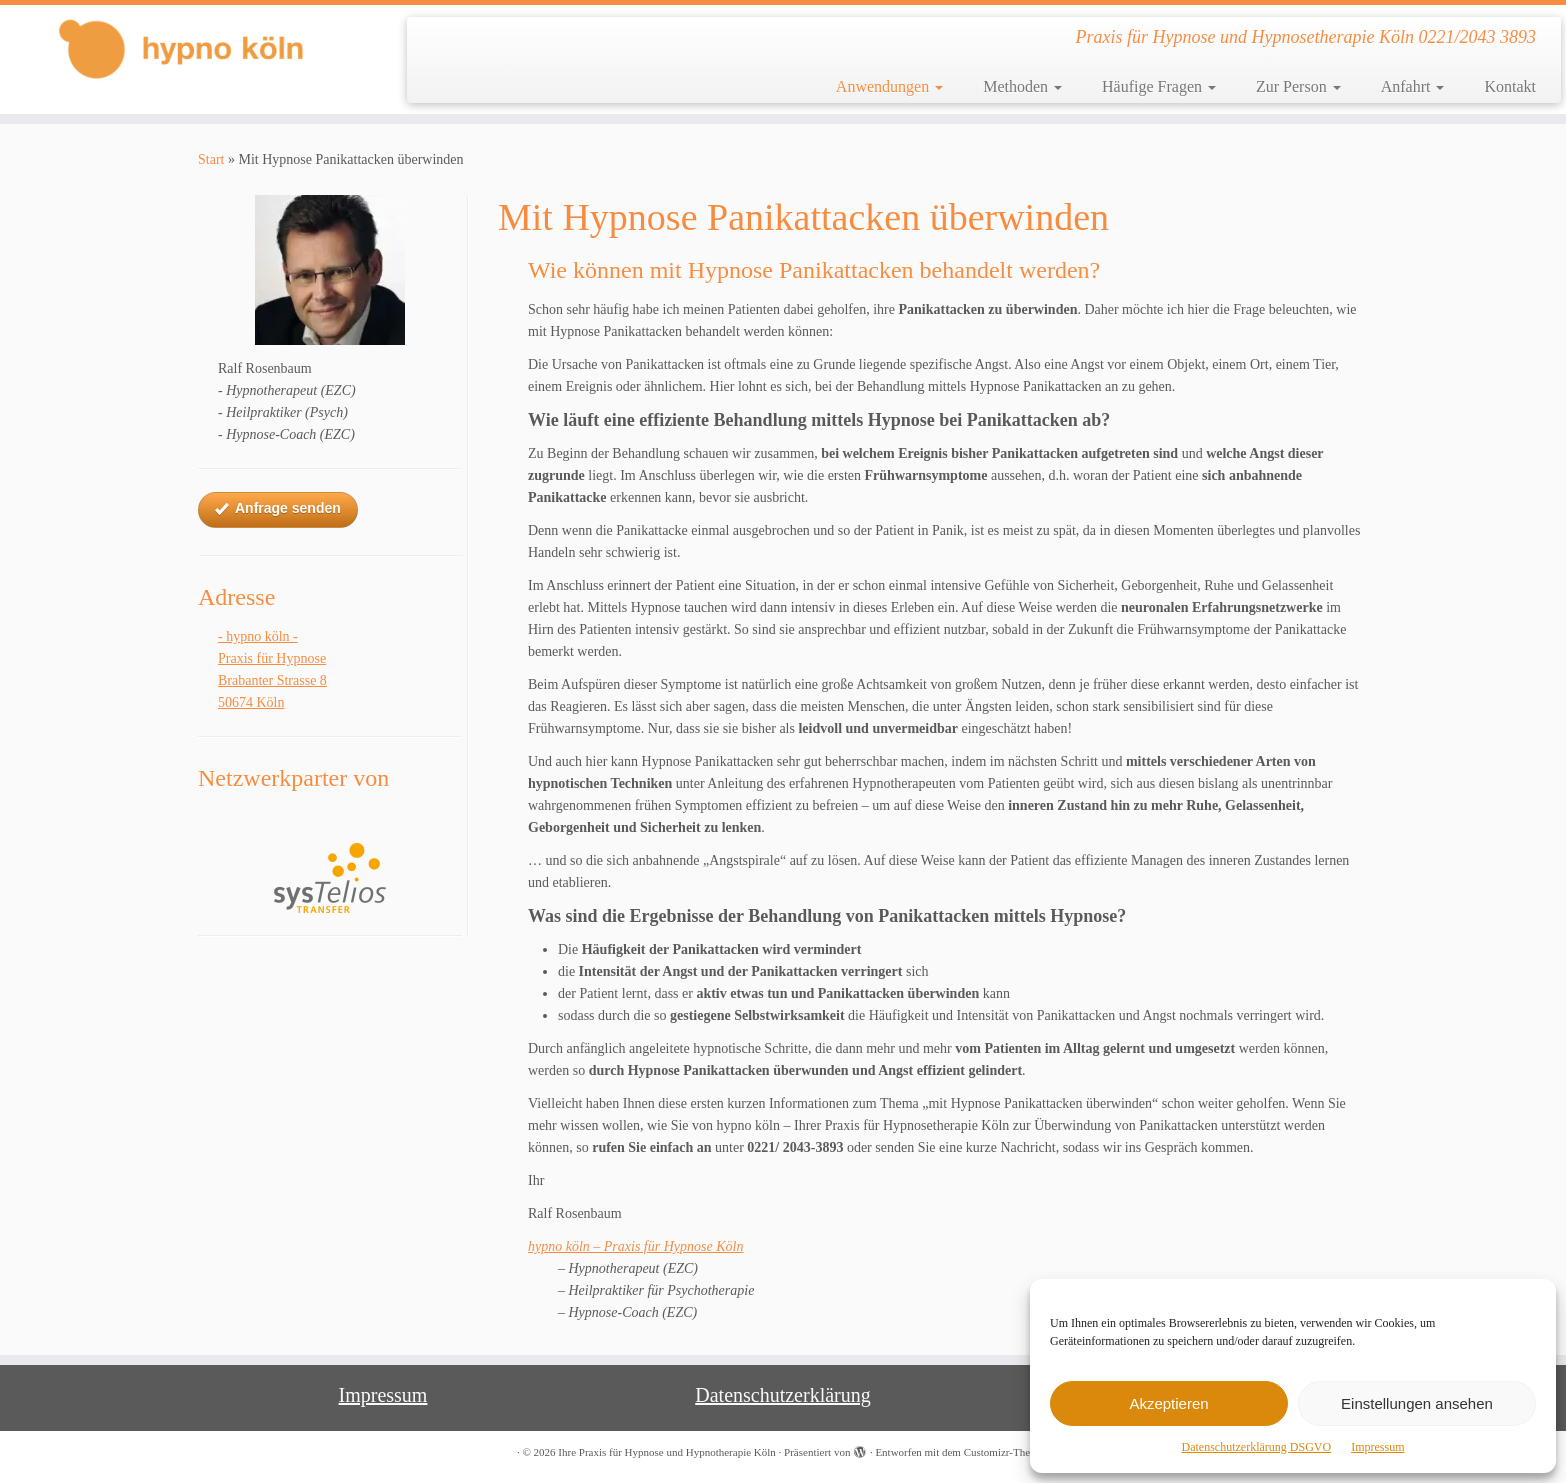 The image size is (1566, 1483). What do you see at coordinates (667, 1452) in the screenshot?
I see `Ihre Praxis für Hypnose und Hypnotherapie Köln` at bounding box center [667, 1452].